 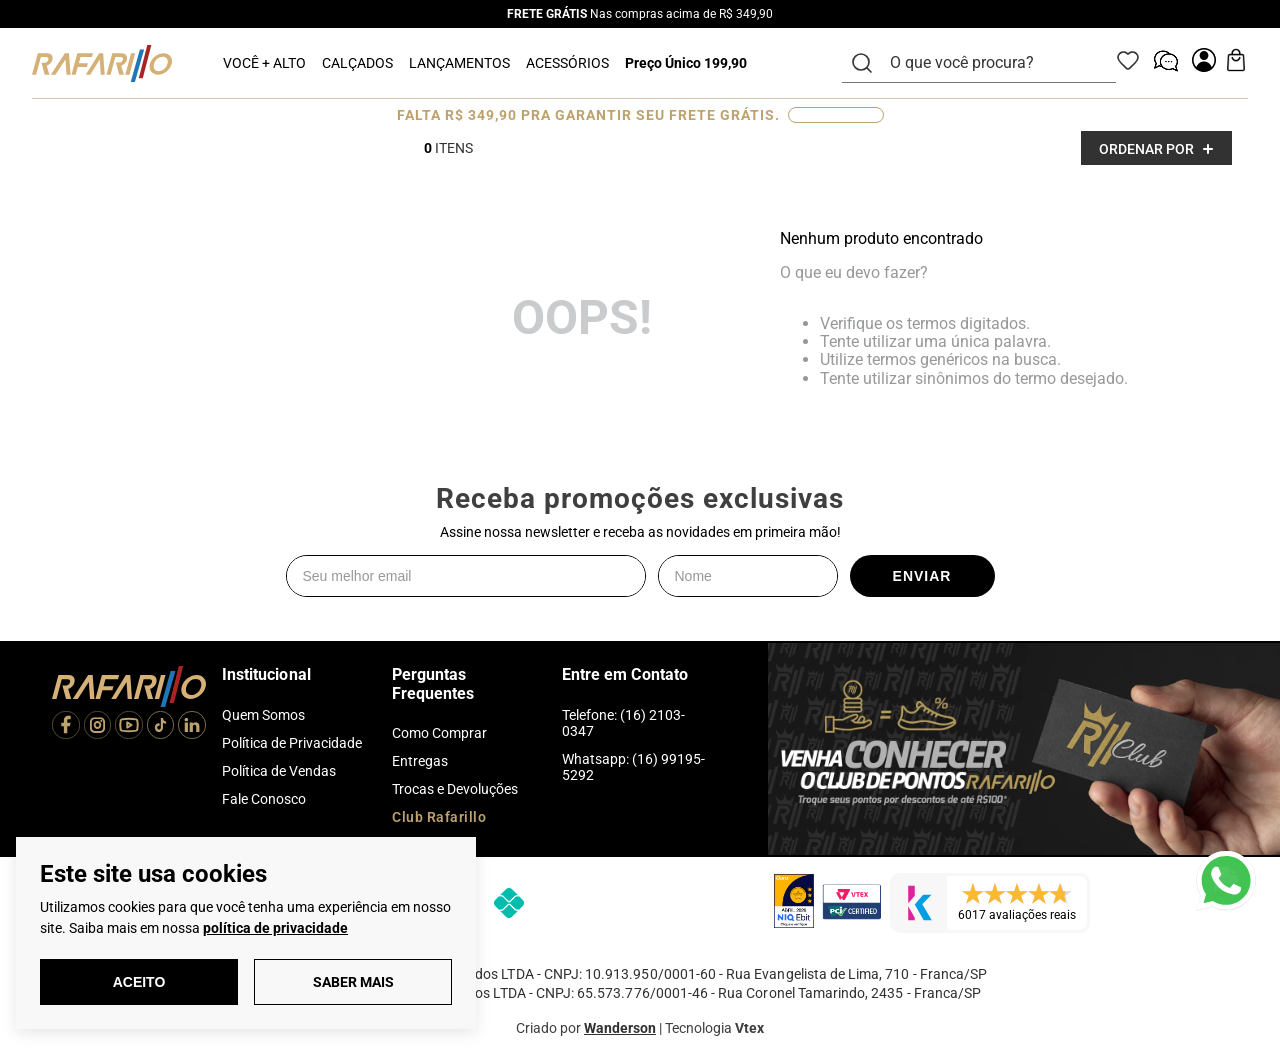 I want to click on Entregas, so click(x=420, y=761).